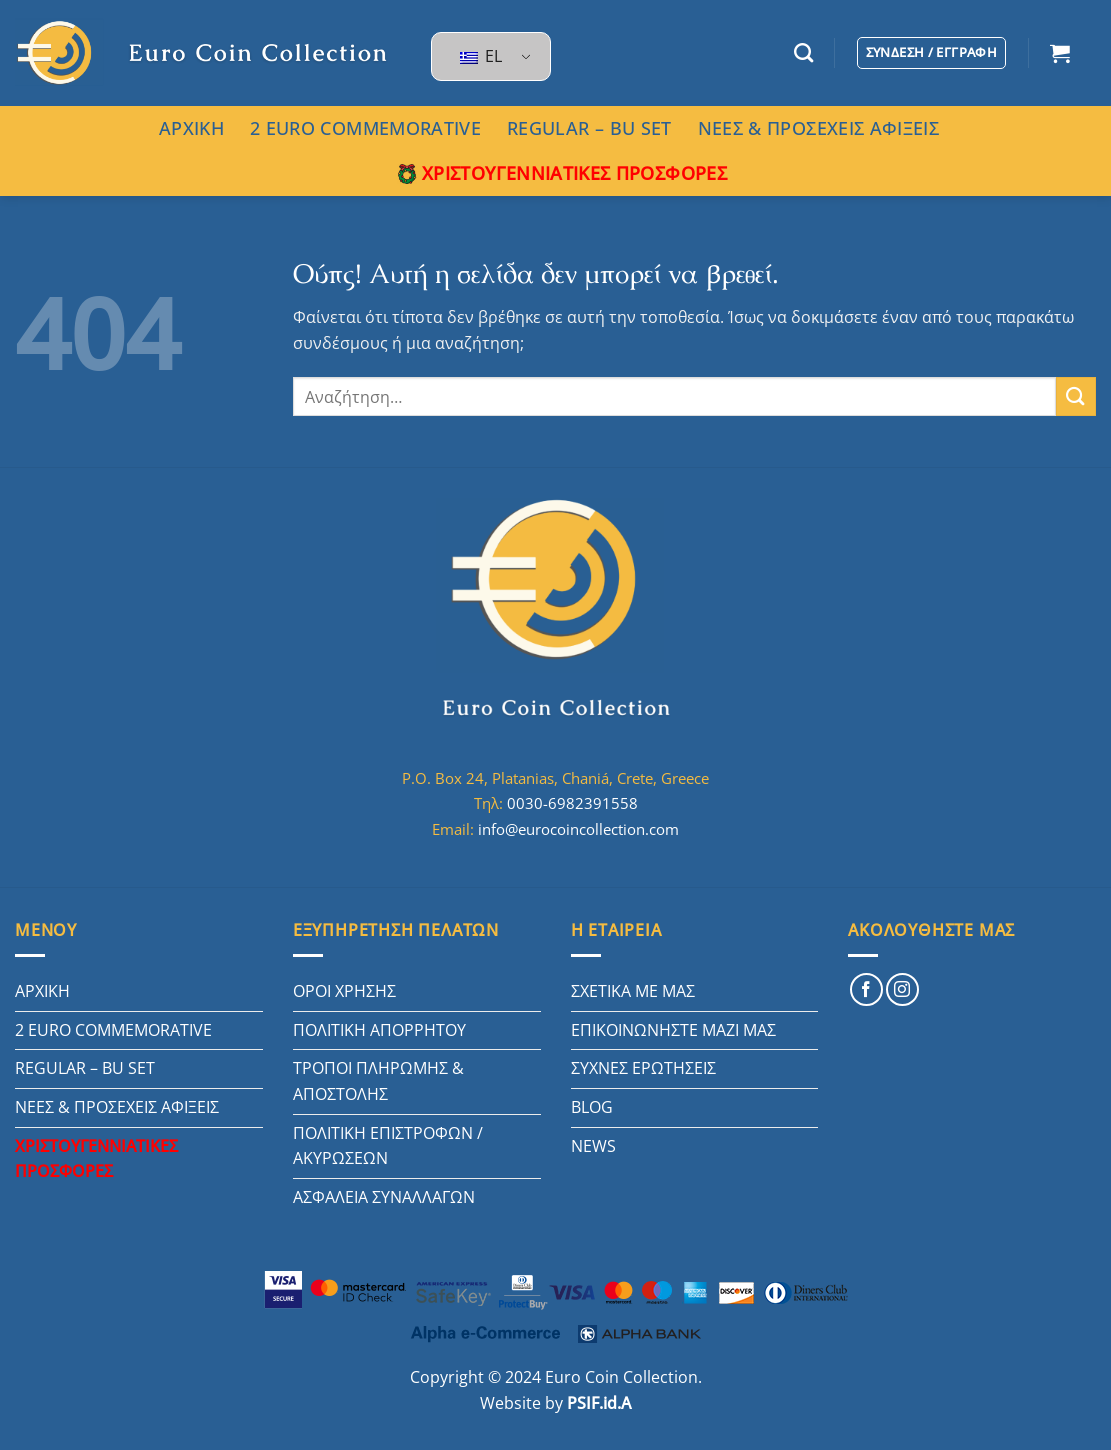 This screenshot has width=1111, height=1450. Describe the element at coordinates (191, 128) in the screenshot. I see `ΑΡΧΙΚΗ` at that location.